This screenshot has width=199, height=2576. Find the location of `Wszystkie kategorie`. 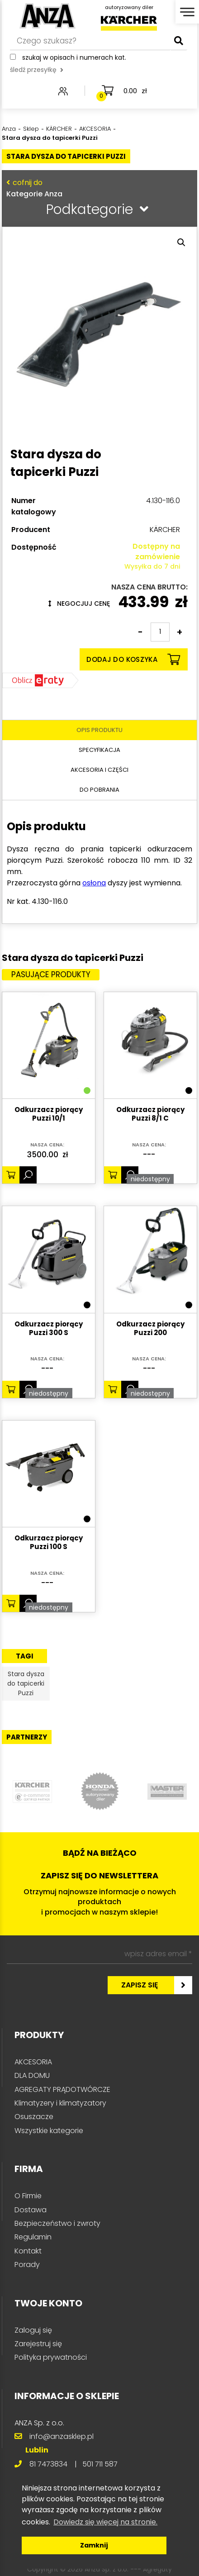

Wszystkie kategorie is located at coordinates (48, 2130).